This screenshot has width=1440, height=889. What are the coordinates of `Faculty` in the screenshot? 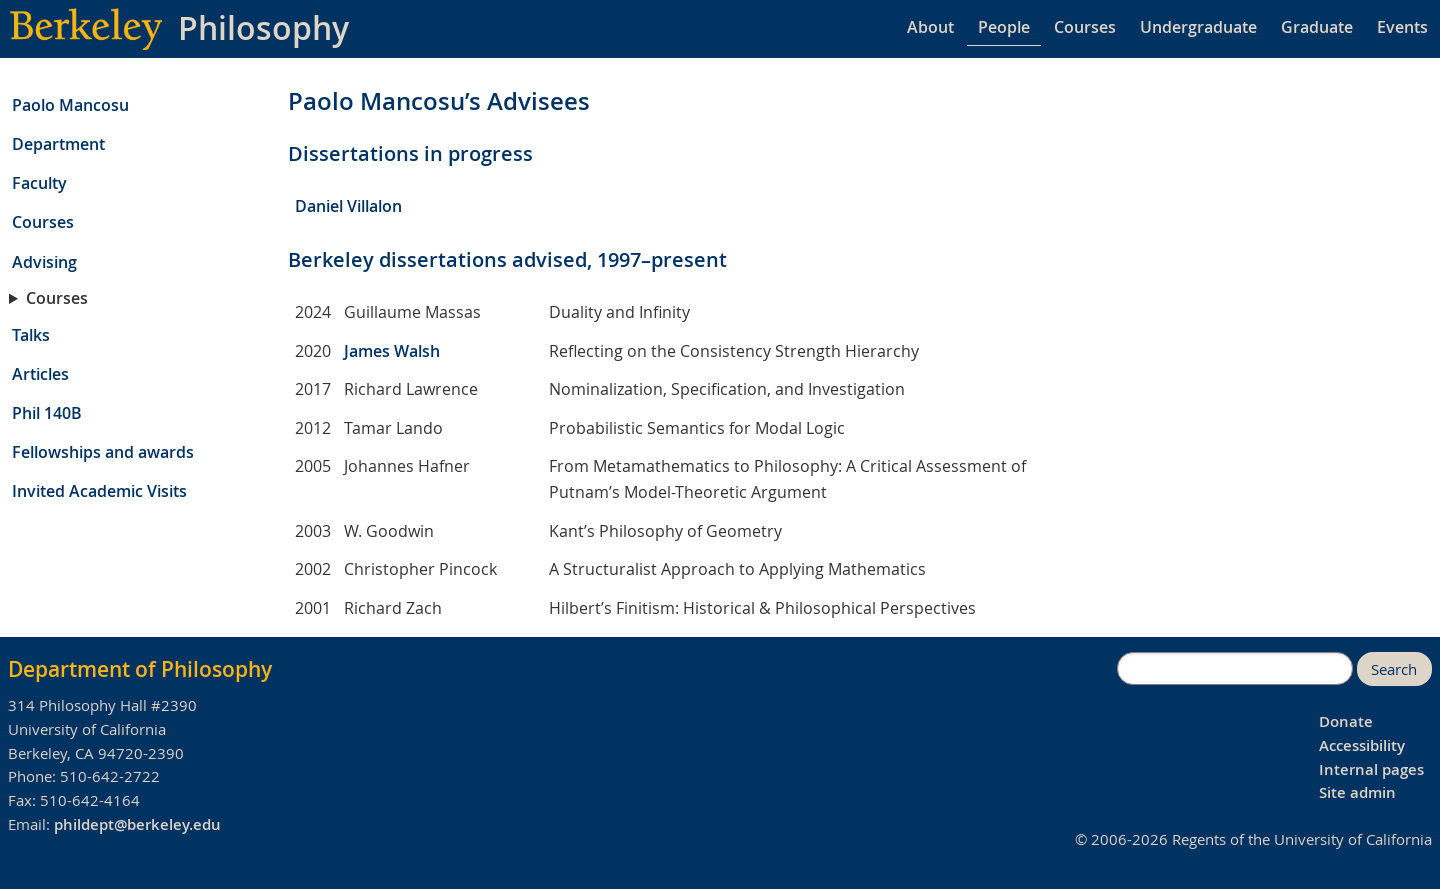 It's located at (39, 183).